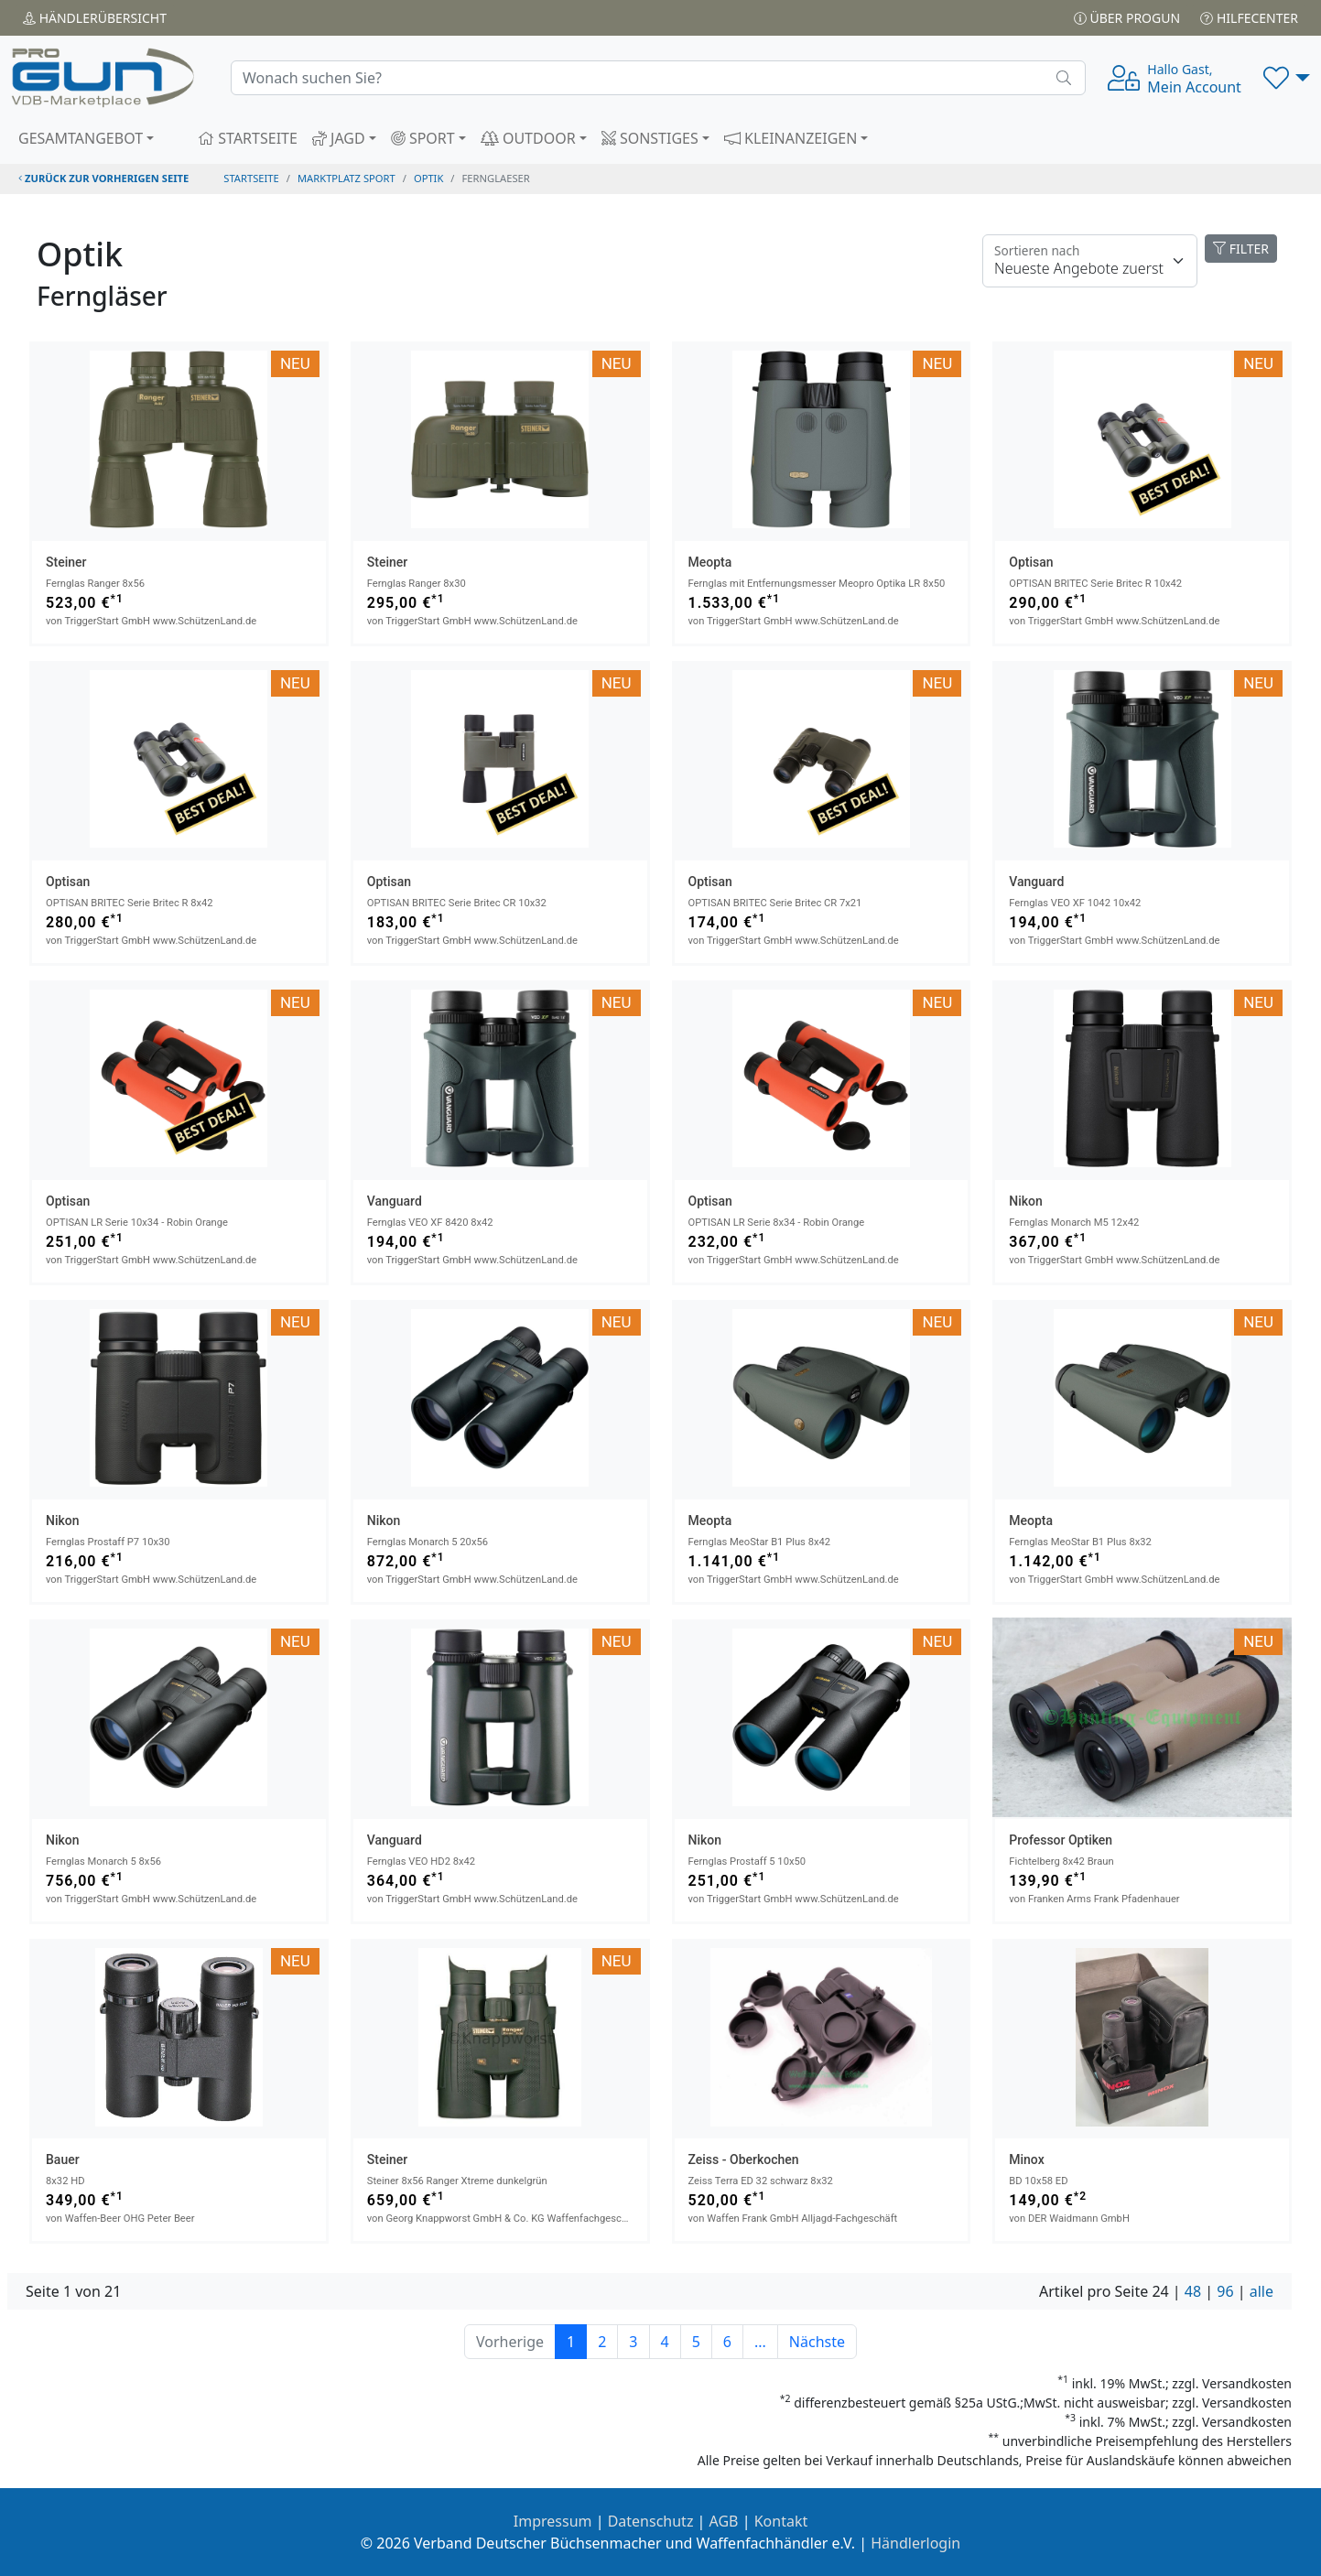 The image size is (1321, 2576). I want to click on Steiner, so click(66, 562).